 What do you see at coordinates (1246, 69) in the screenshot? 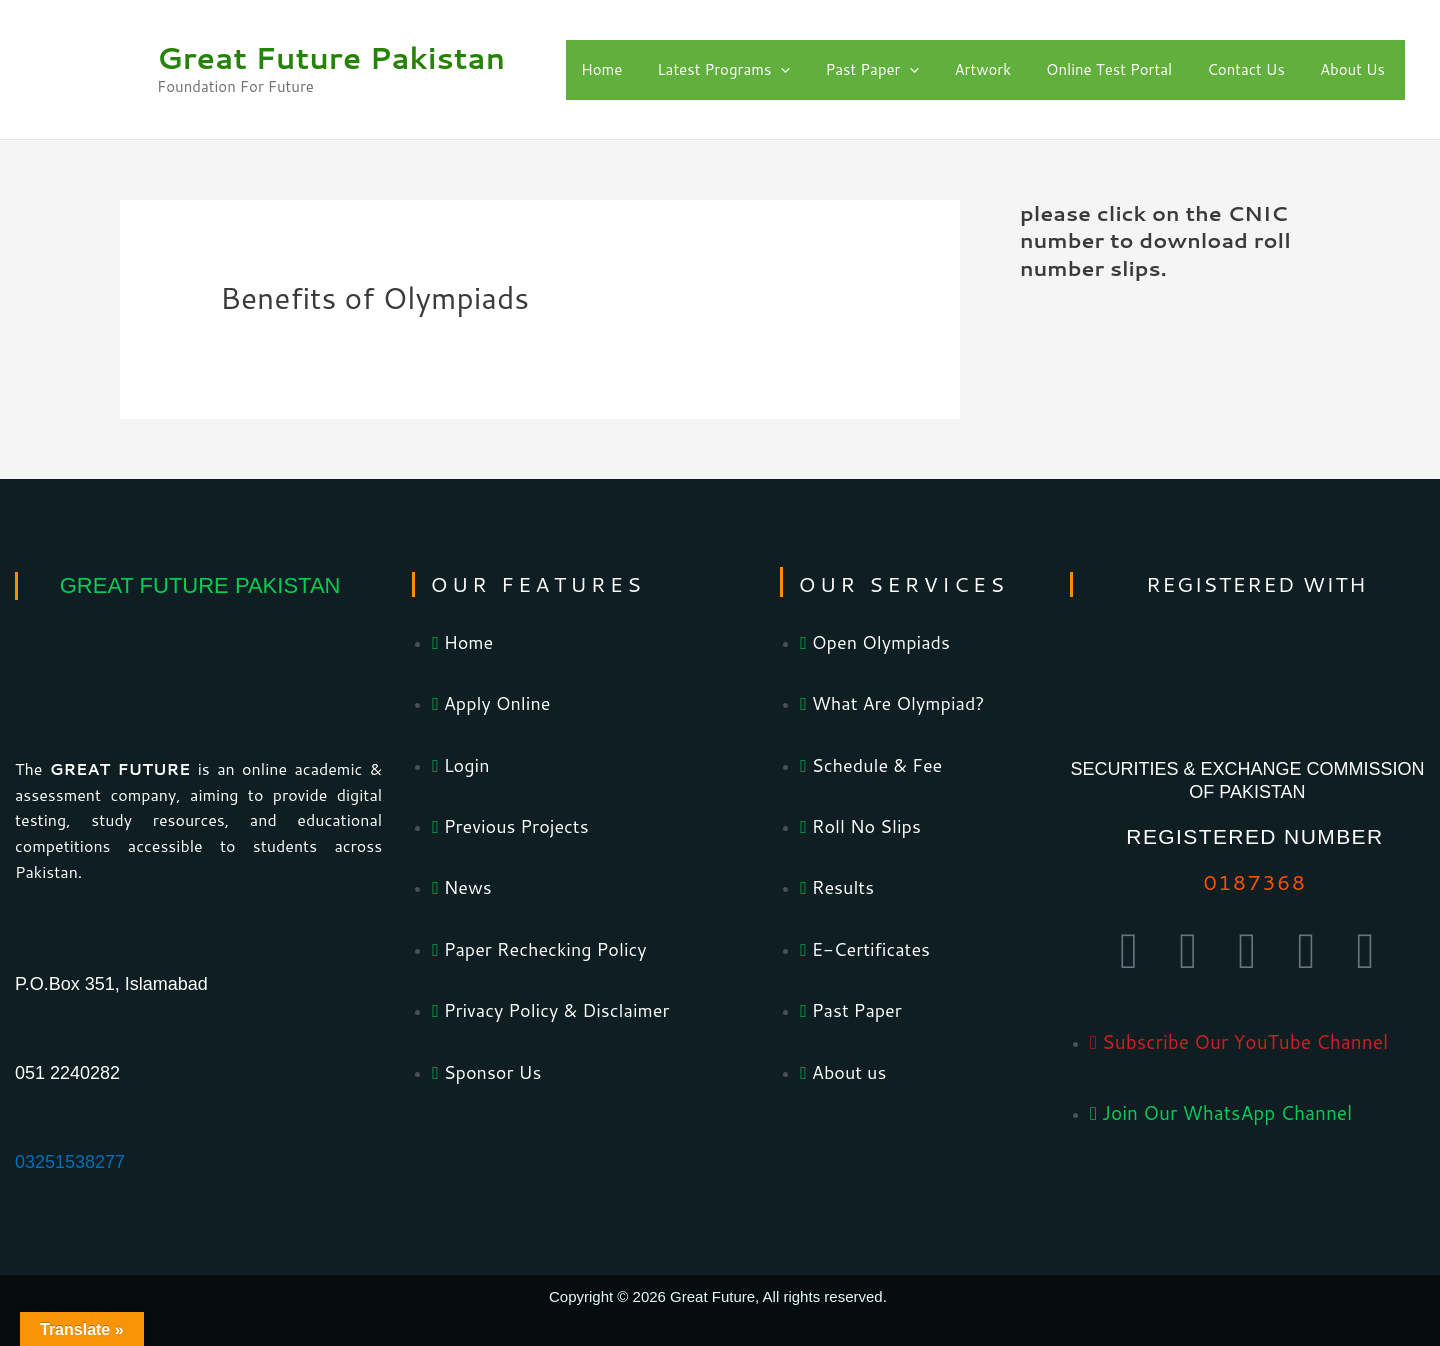
I see `Contact Us` at bounding box center [1246, 69].